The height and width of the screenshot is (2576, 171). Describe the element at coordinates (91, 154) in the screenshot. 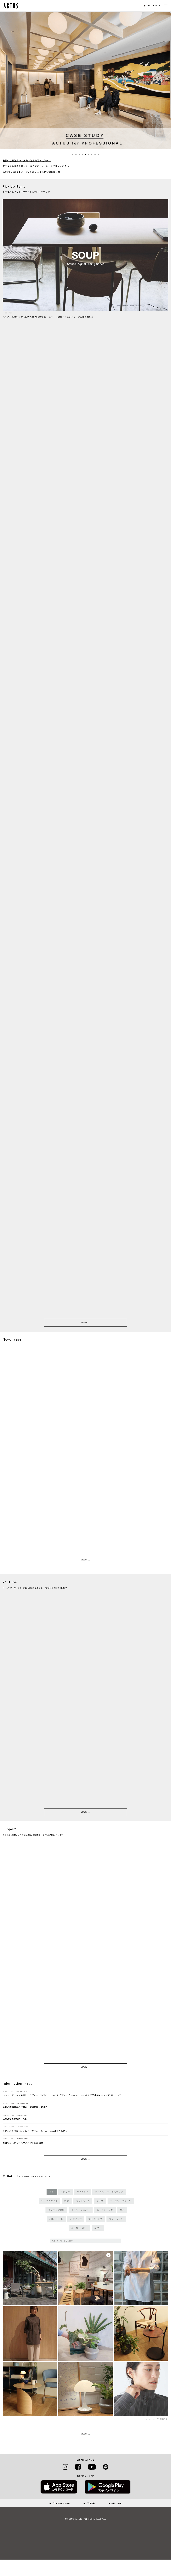

I see `7 [tab]` at that location.